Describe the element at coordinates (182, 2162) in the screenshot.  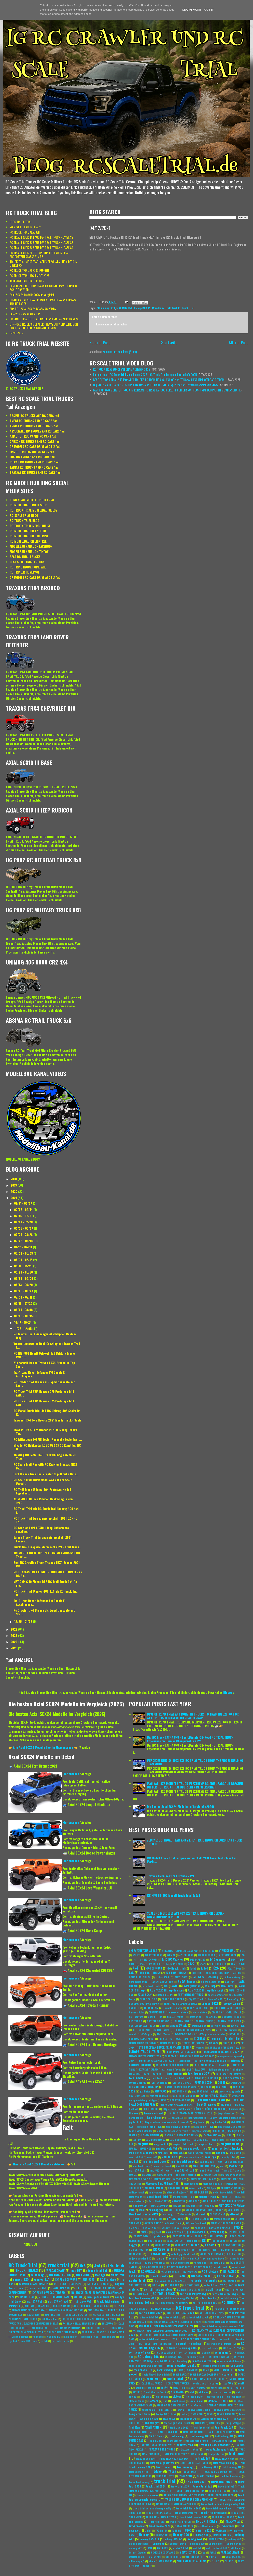
I see `man tga trial truck` at that location.